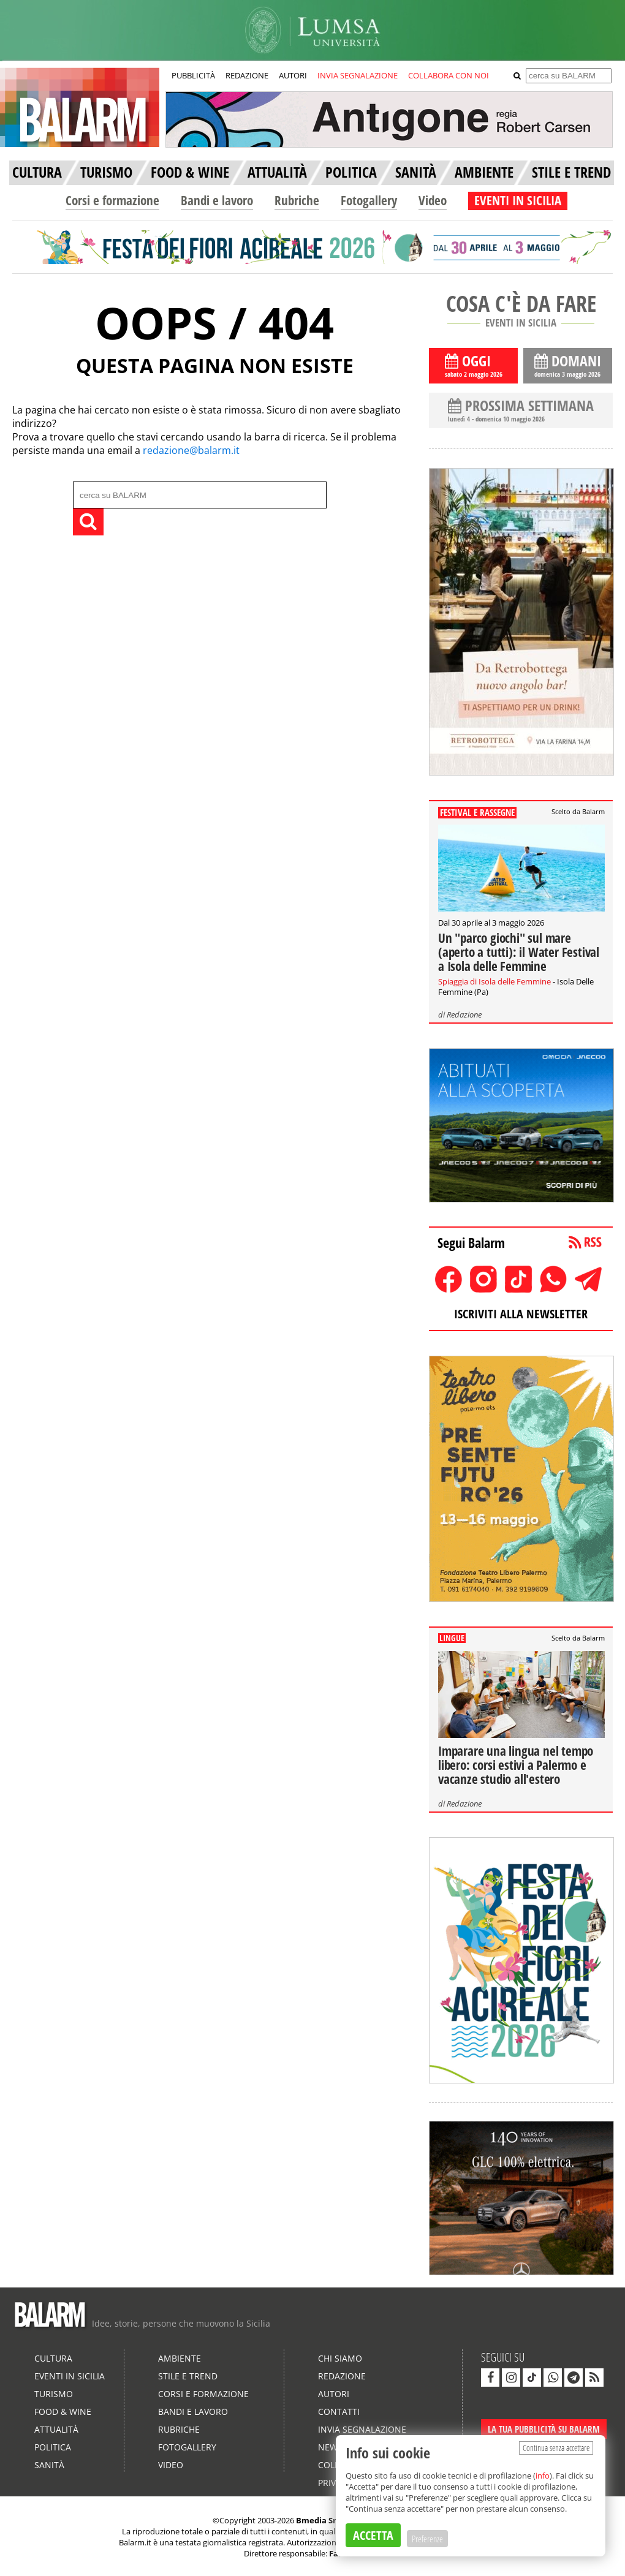  What do you see at coordinates (188, 2376) in the screenshot?
I see `Stile e Trend` at bounding box center [188, 2376].